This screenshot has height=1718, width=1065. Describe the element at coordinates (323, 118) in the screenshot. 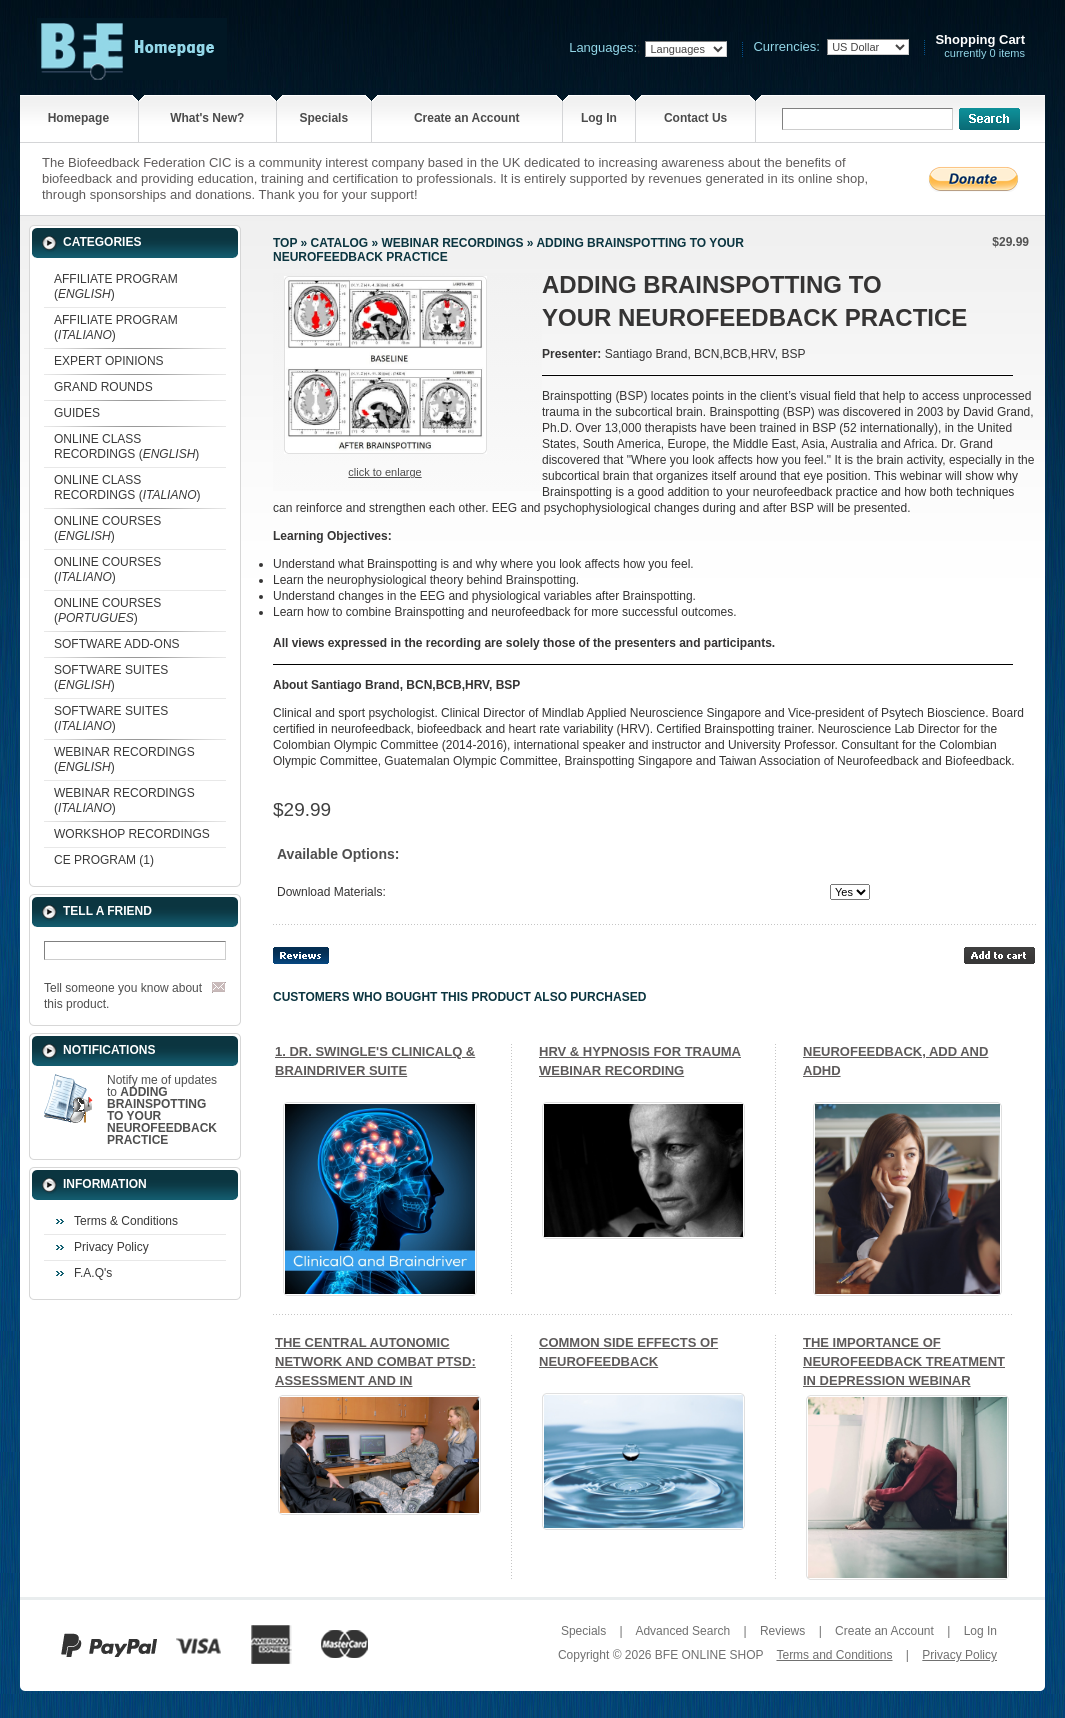

I see `Specials` at that location.